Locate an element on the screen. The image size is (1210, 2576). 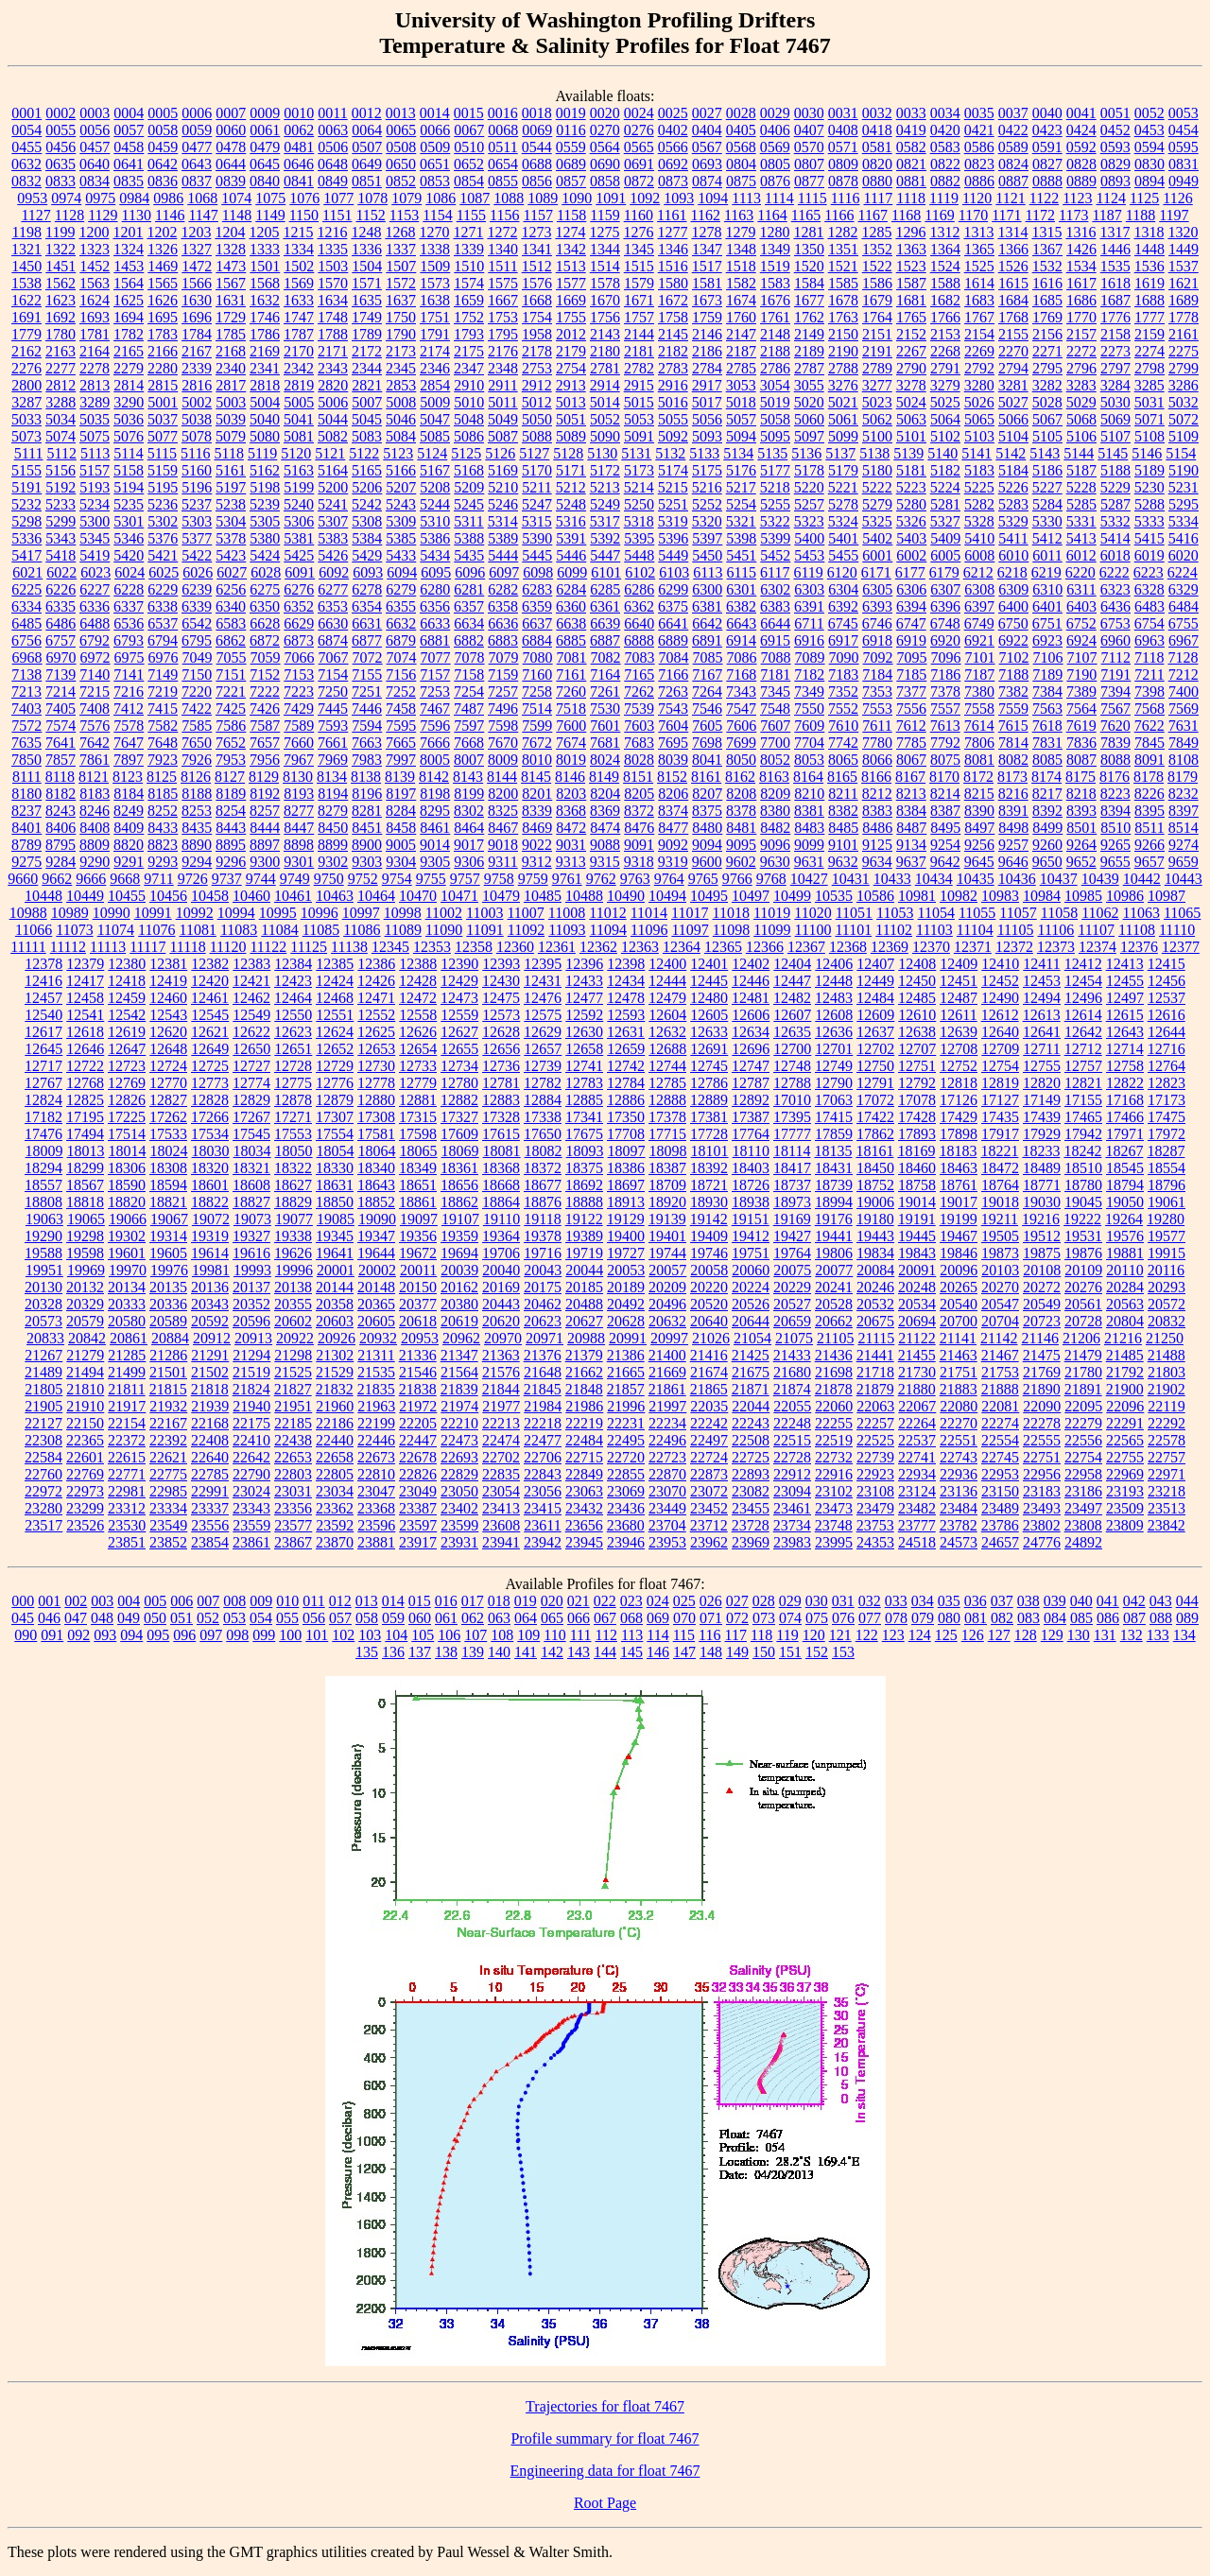
17650 is located at coordinates (543, 1134).